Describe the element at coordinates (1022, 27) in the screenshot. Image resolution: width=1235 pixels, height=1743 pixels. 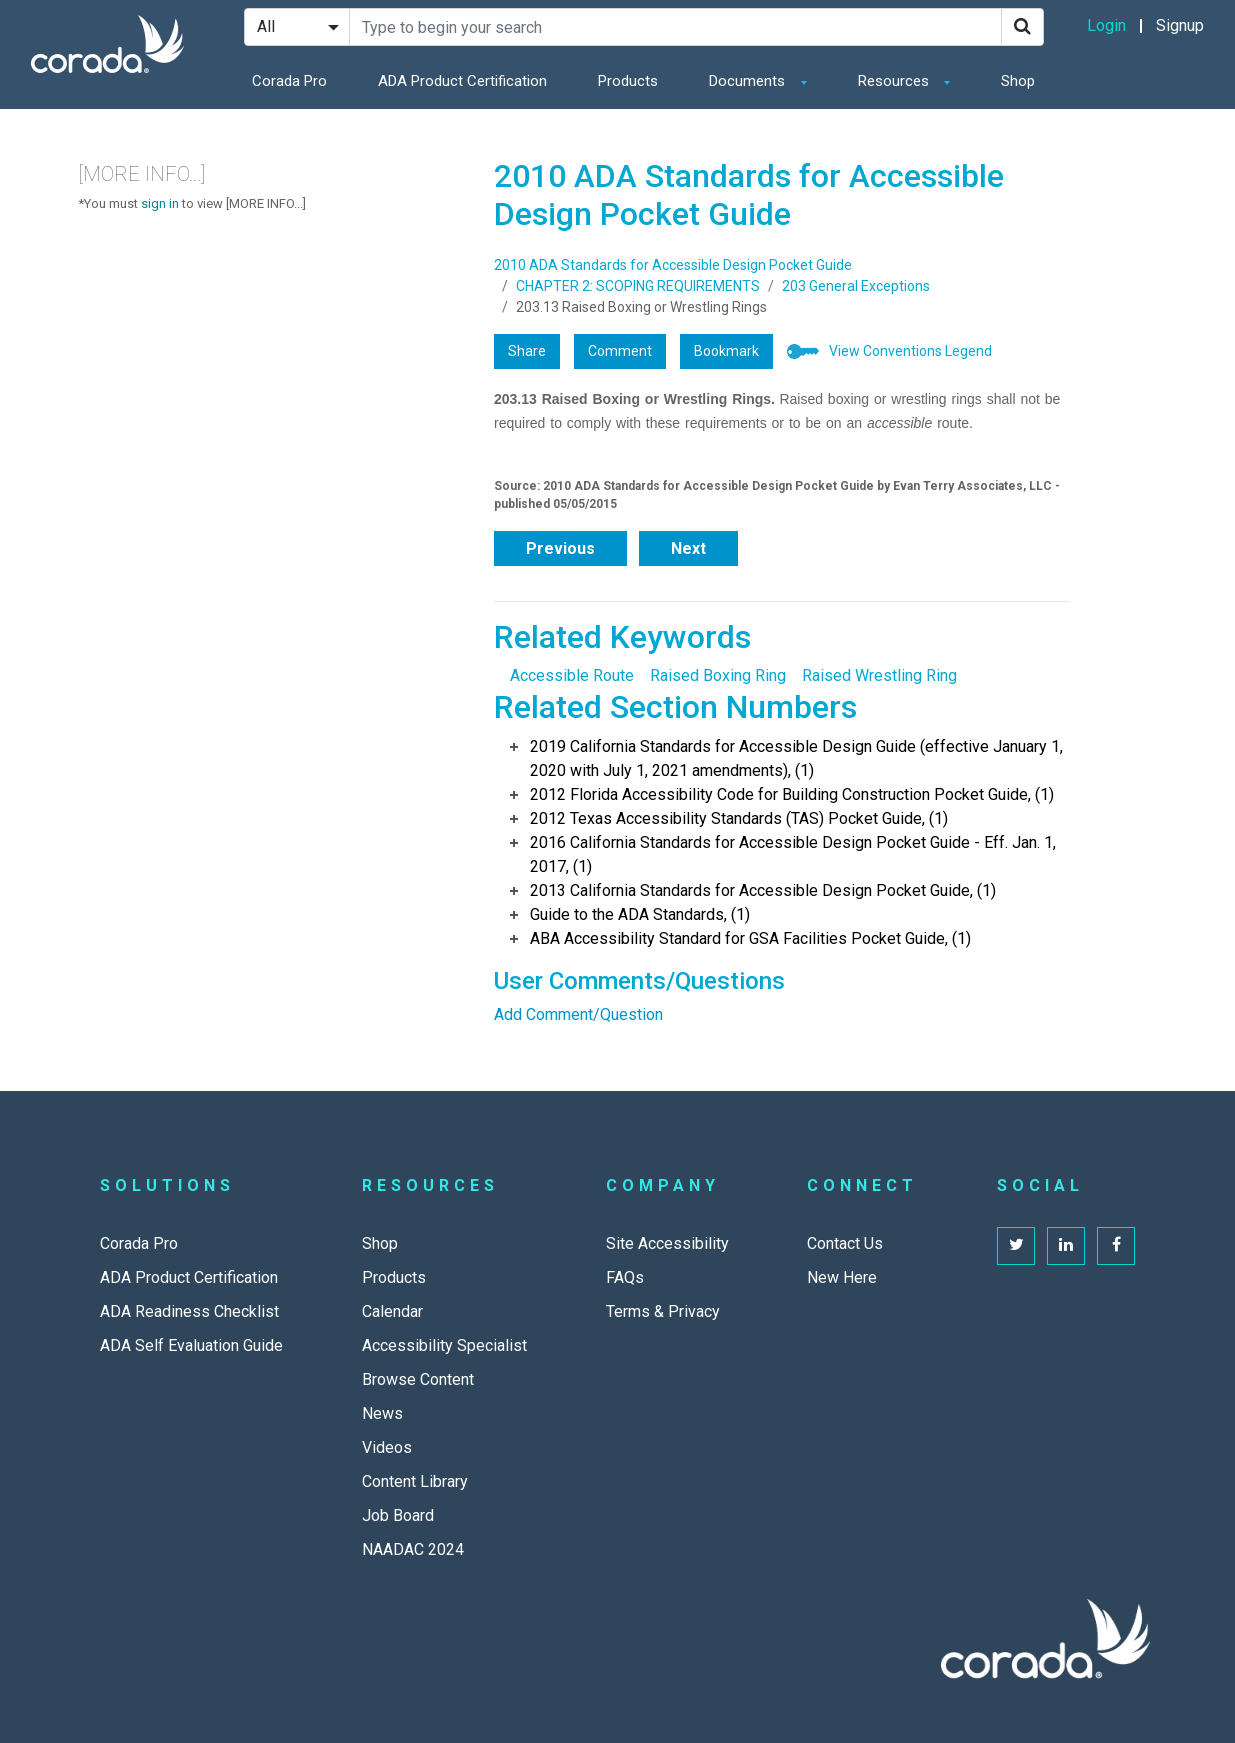
I see `[Search]` at that location.